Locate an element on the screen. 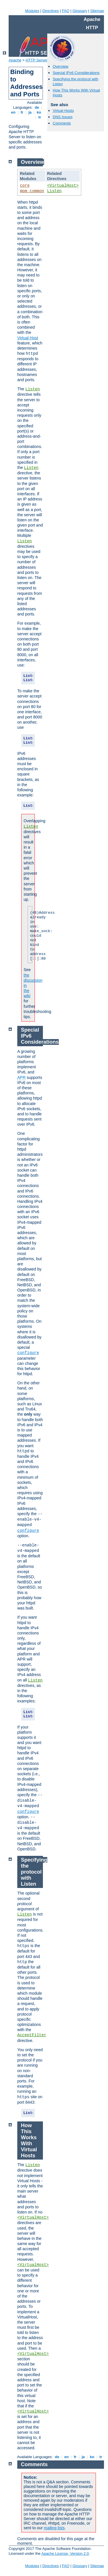 The height and width of the screenshot is (2576, 108). Virtual Hosts is located at coordinates (63, 110).